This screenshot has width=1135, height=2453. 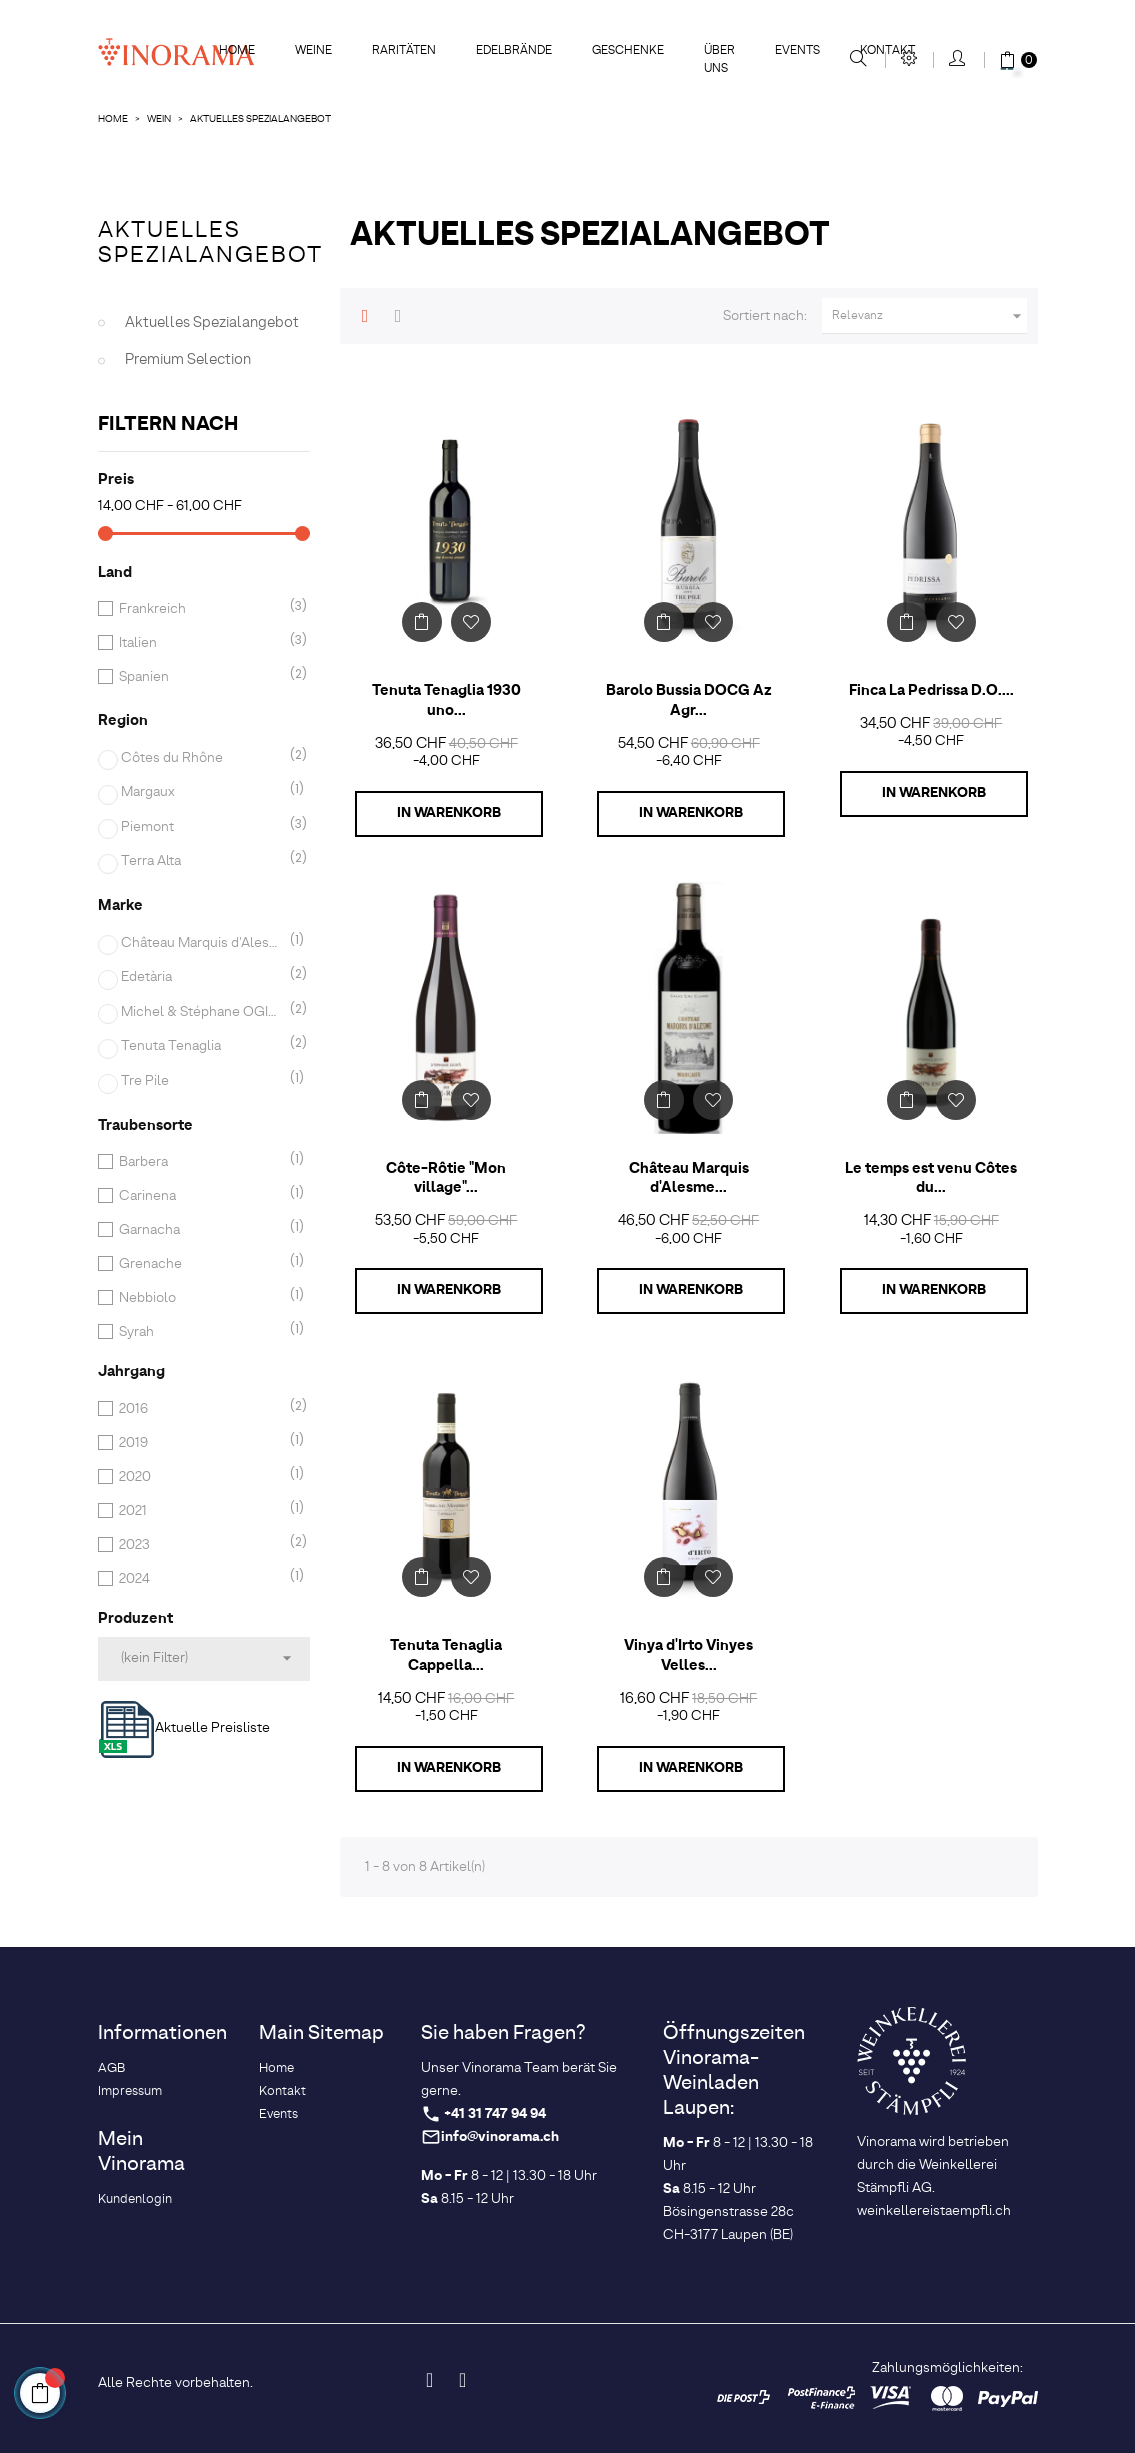 I want to click on 2024, so click(x=200, y=1579).